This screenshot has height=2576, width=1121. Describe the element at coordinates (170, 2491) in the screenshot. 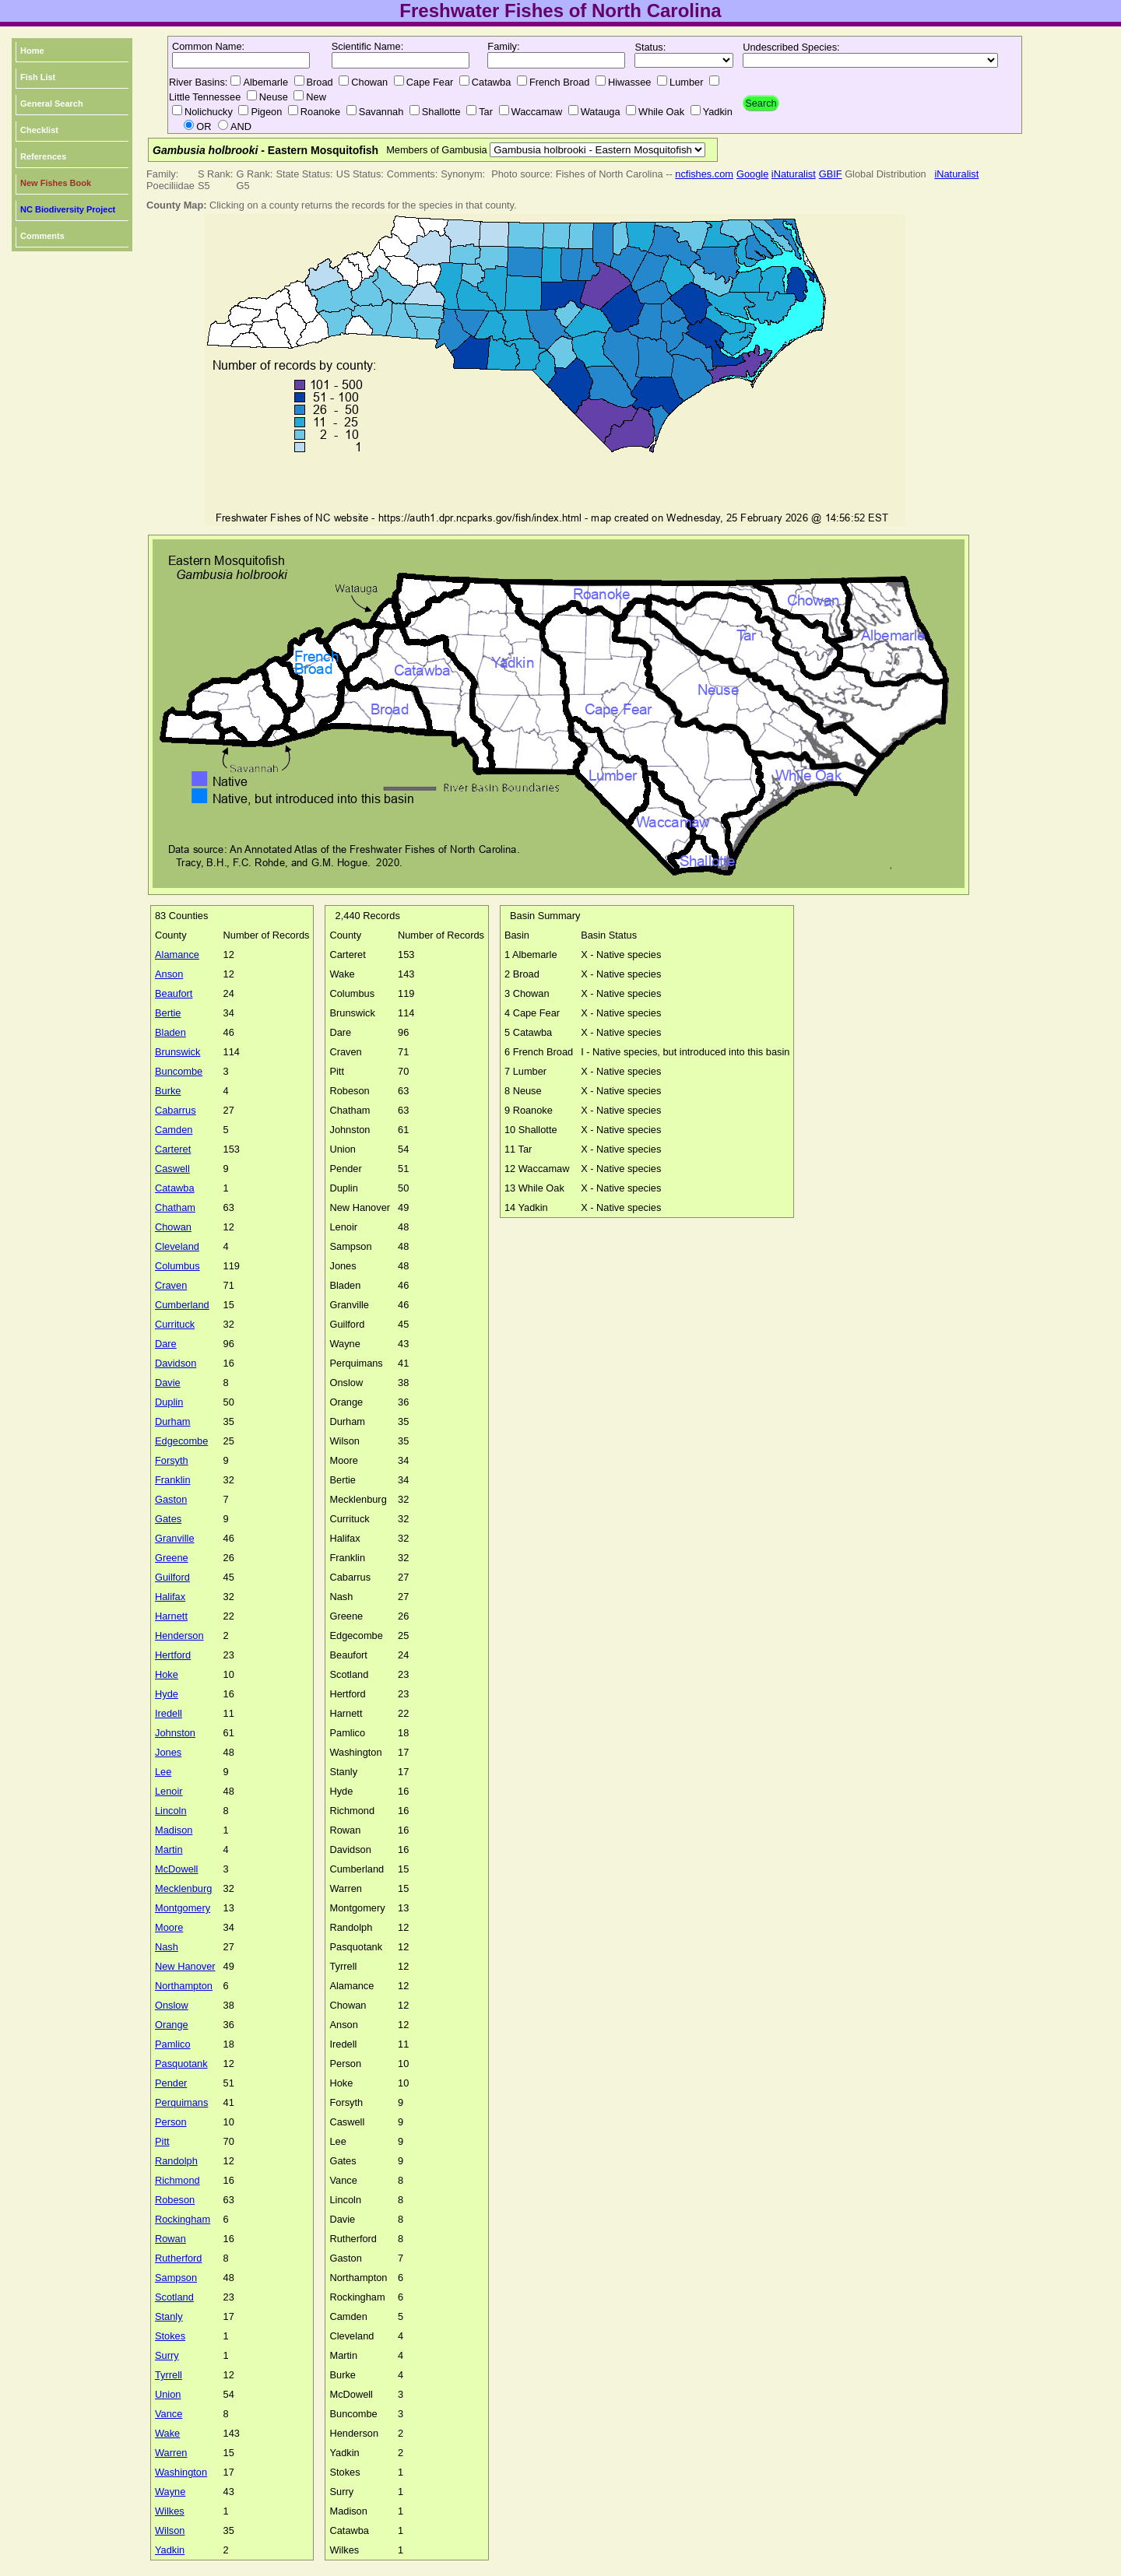

I see `Wayne` at that location.